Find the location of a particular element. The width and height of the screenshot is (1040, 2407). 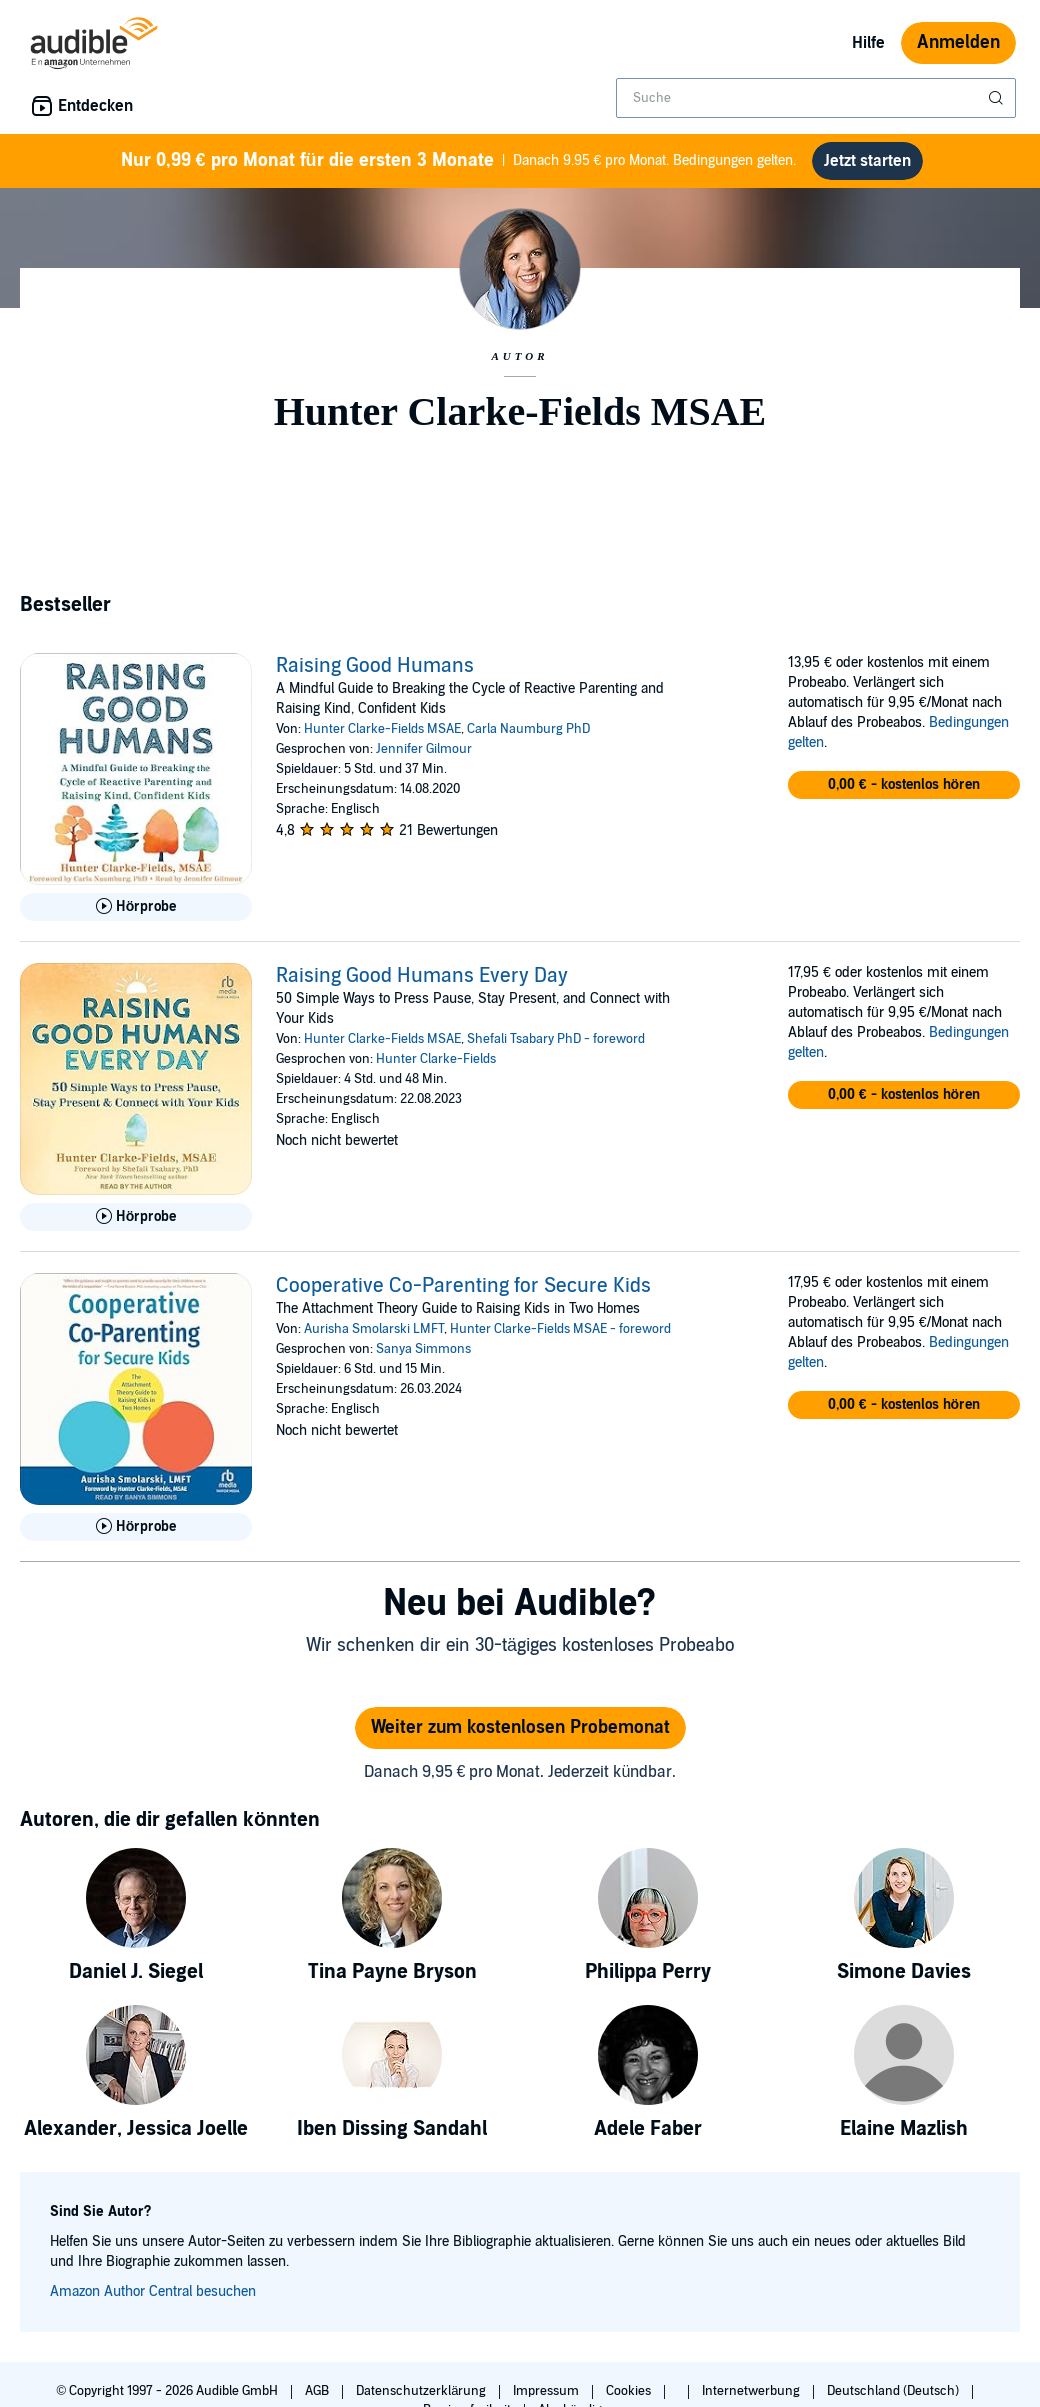

Cookies is located at coordinates (630, 2391).